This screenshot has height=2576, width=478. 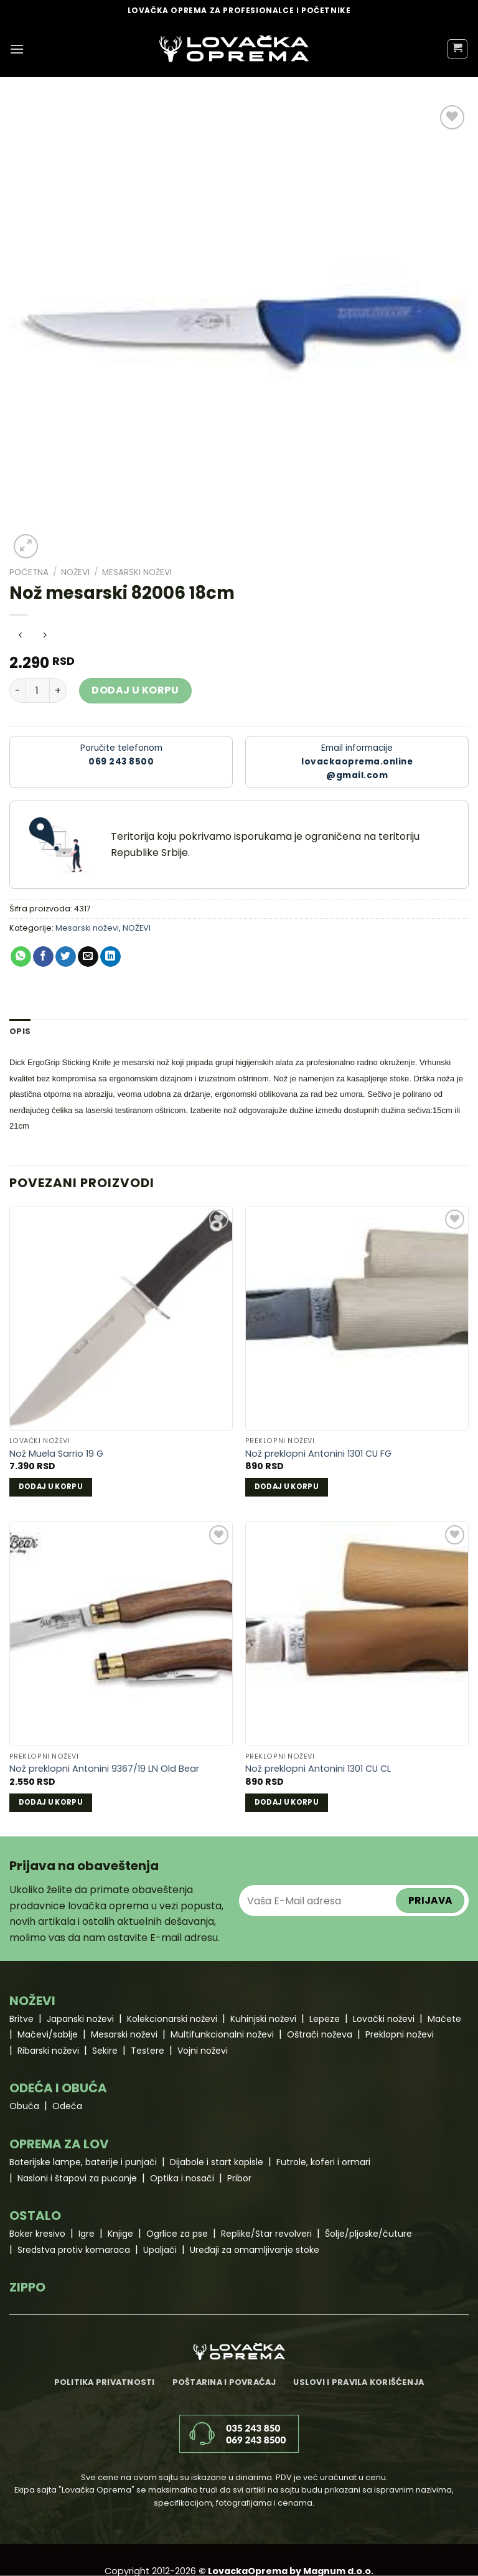 I want to click on Testere, so click(x=147, y=2050).